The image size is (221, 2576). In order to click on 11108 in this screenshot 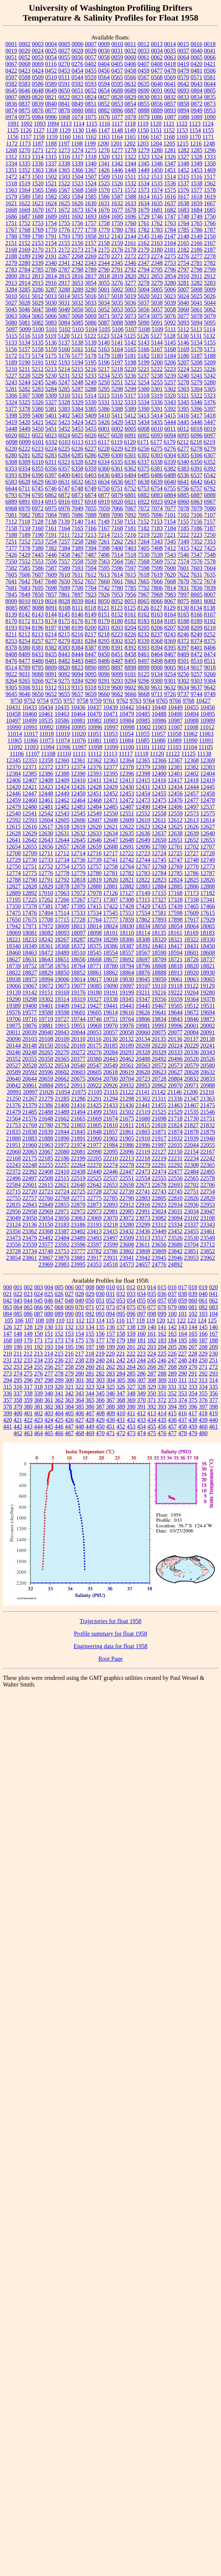, I will do `click(48, 754)`.